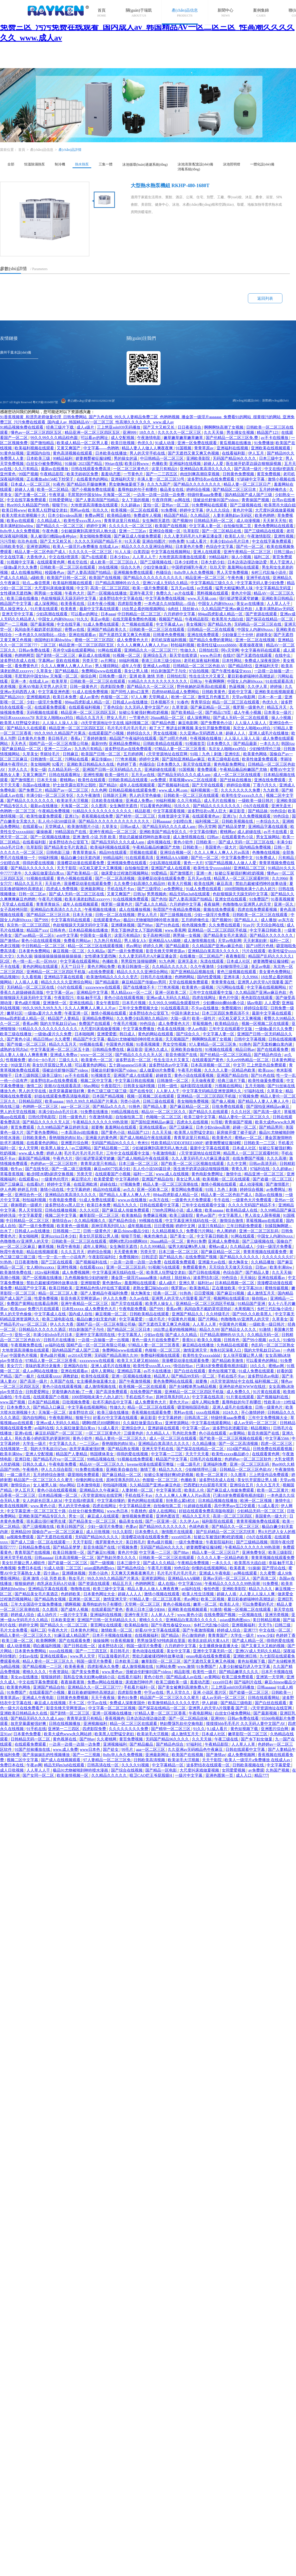 The width and height of the screenshot is (296, 2576). Describe the element at coordinates (230, 1412) in the screenshot. I see `1024久久` at that location.